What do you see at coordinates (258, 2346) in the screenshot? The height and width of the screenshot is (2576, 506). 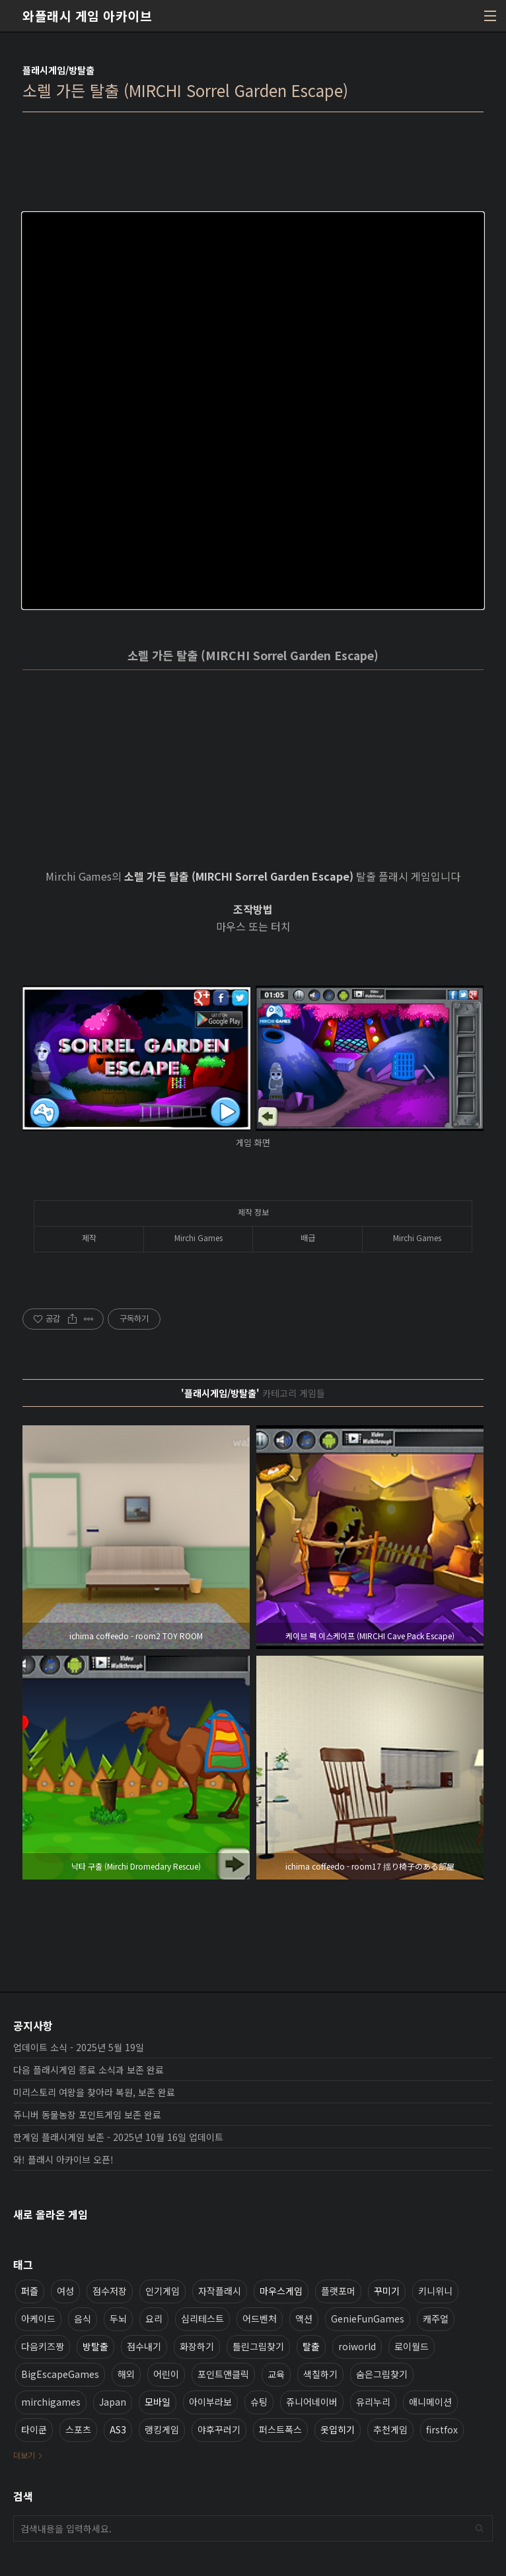 I see `틀린그림찾기` at bounding box center [258, 2346].